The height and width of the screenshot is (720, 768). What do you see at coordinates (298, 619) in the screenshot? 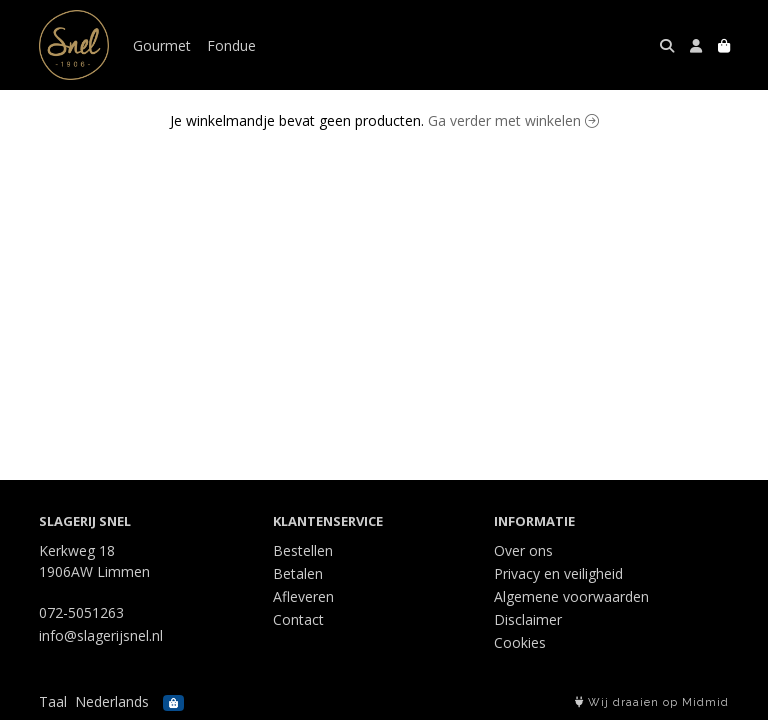
I see `Contact` at bounding box center [298, 619].